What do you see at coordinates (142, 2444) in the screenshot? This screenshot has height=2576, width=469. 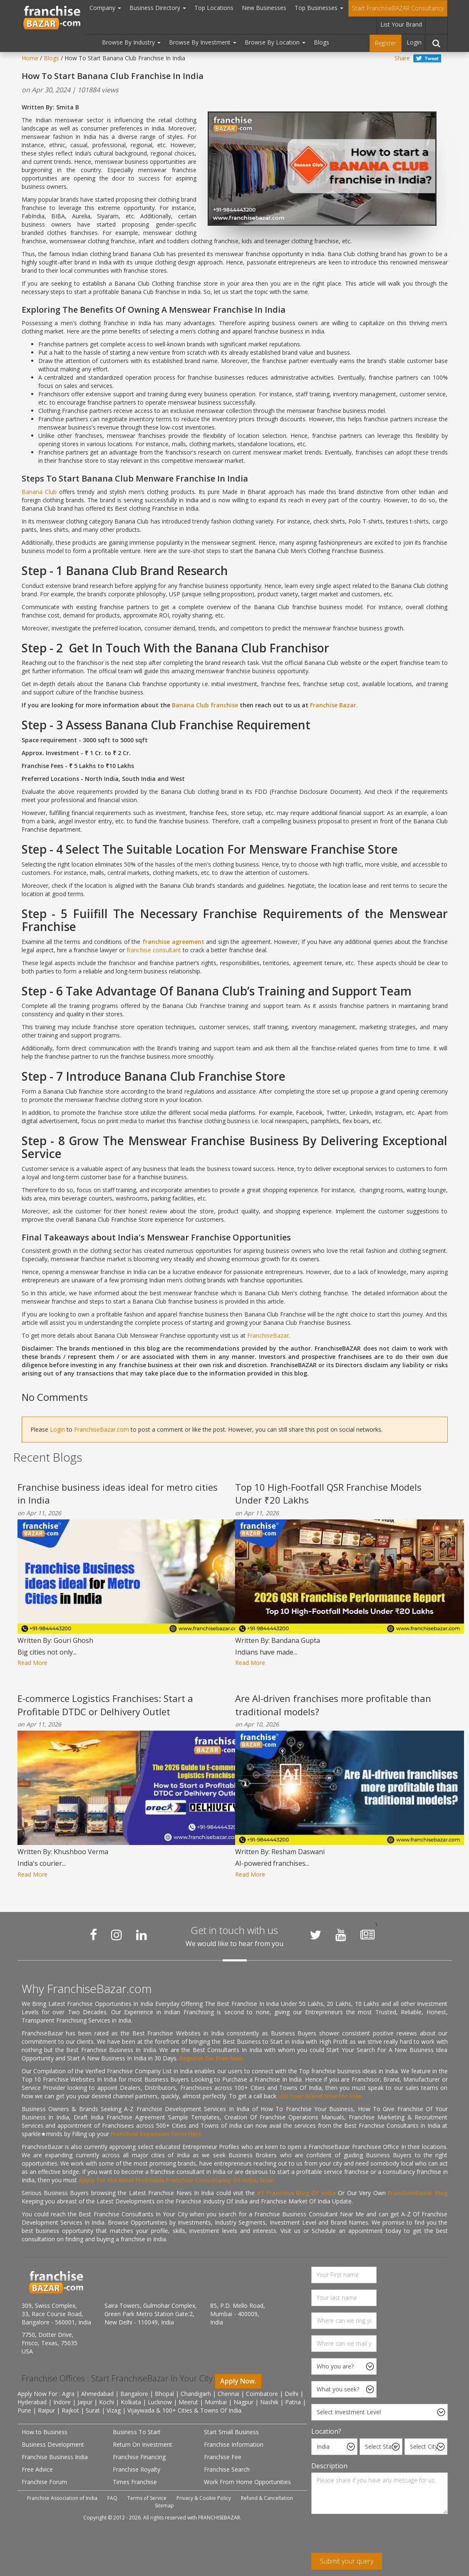 I see `Return On Investment` at bounding box center [142, 2444].